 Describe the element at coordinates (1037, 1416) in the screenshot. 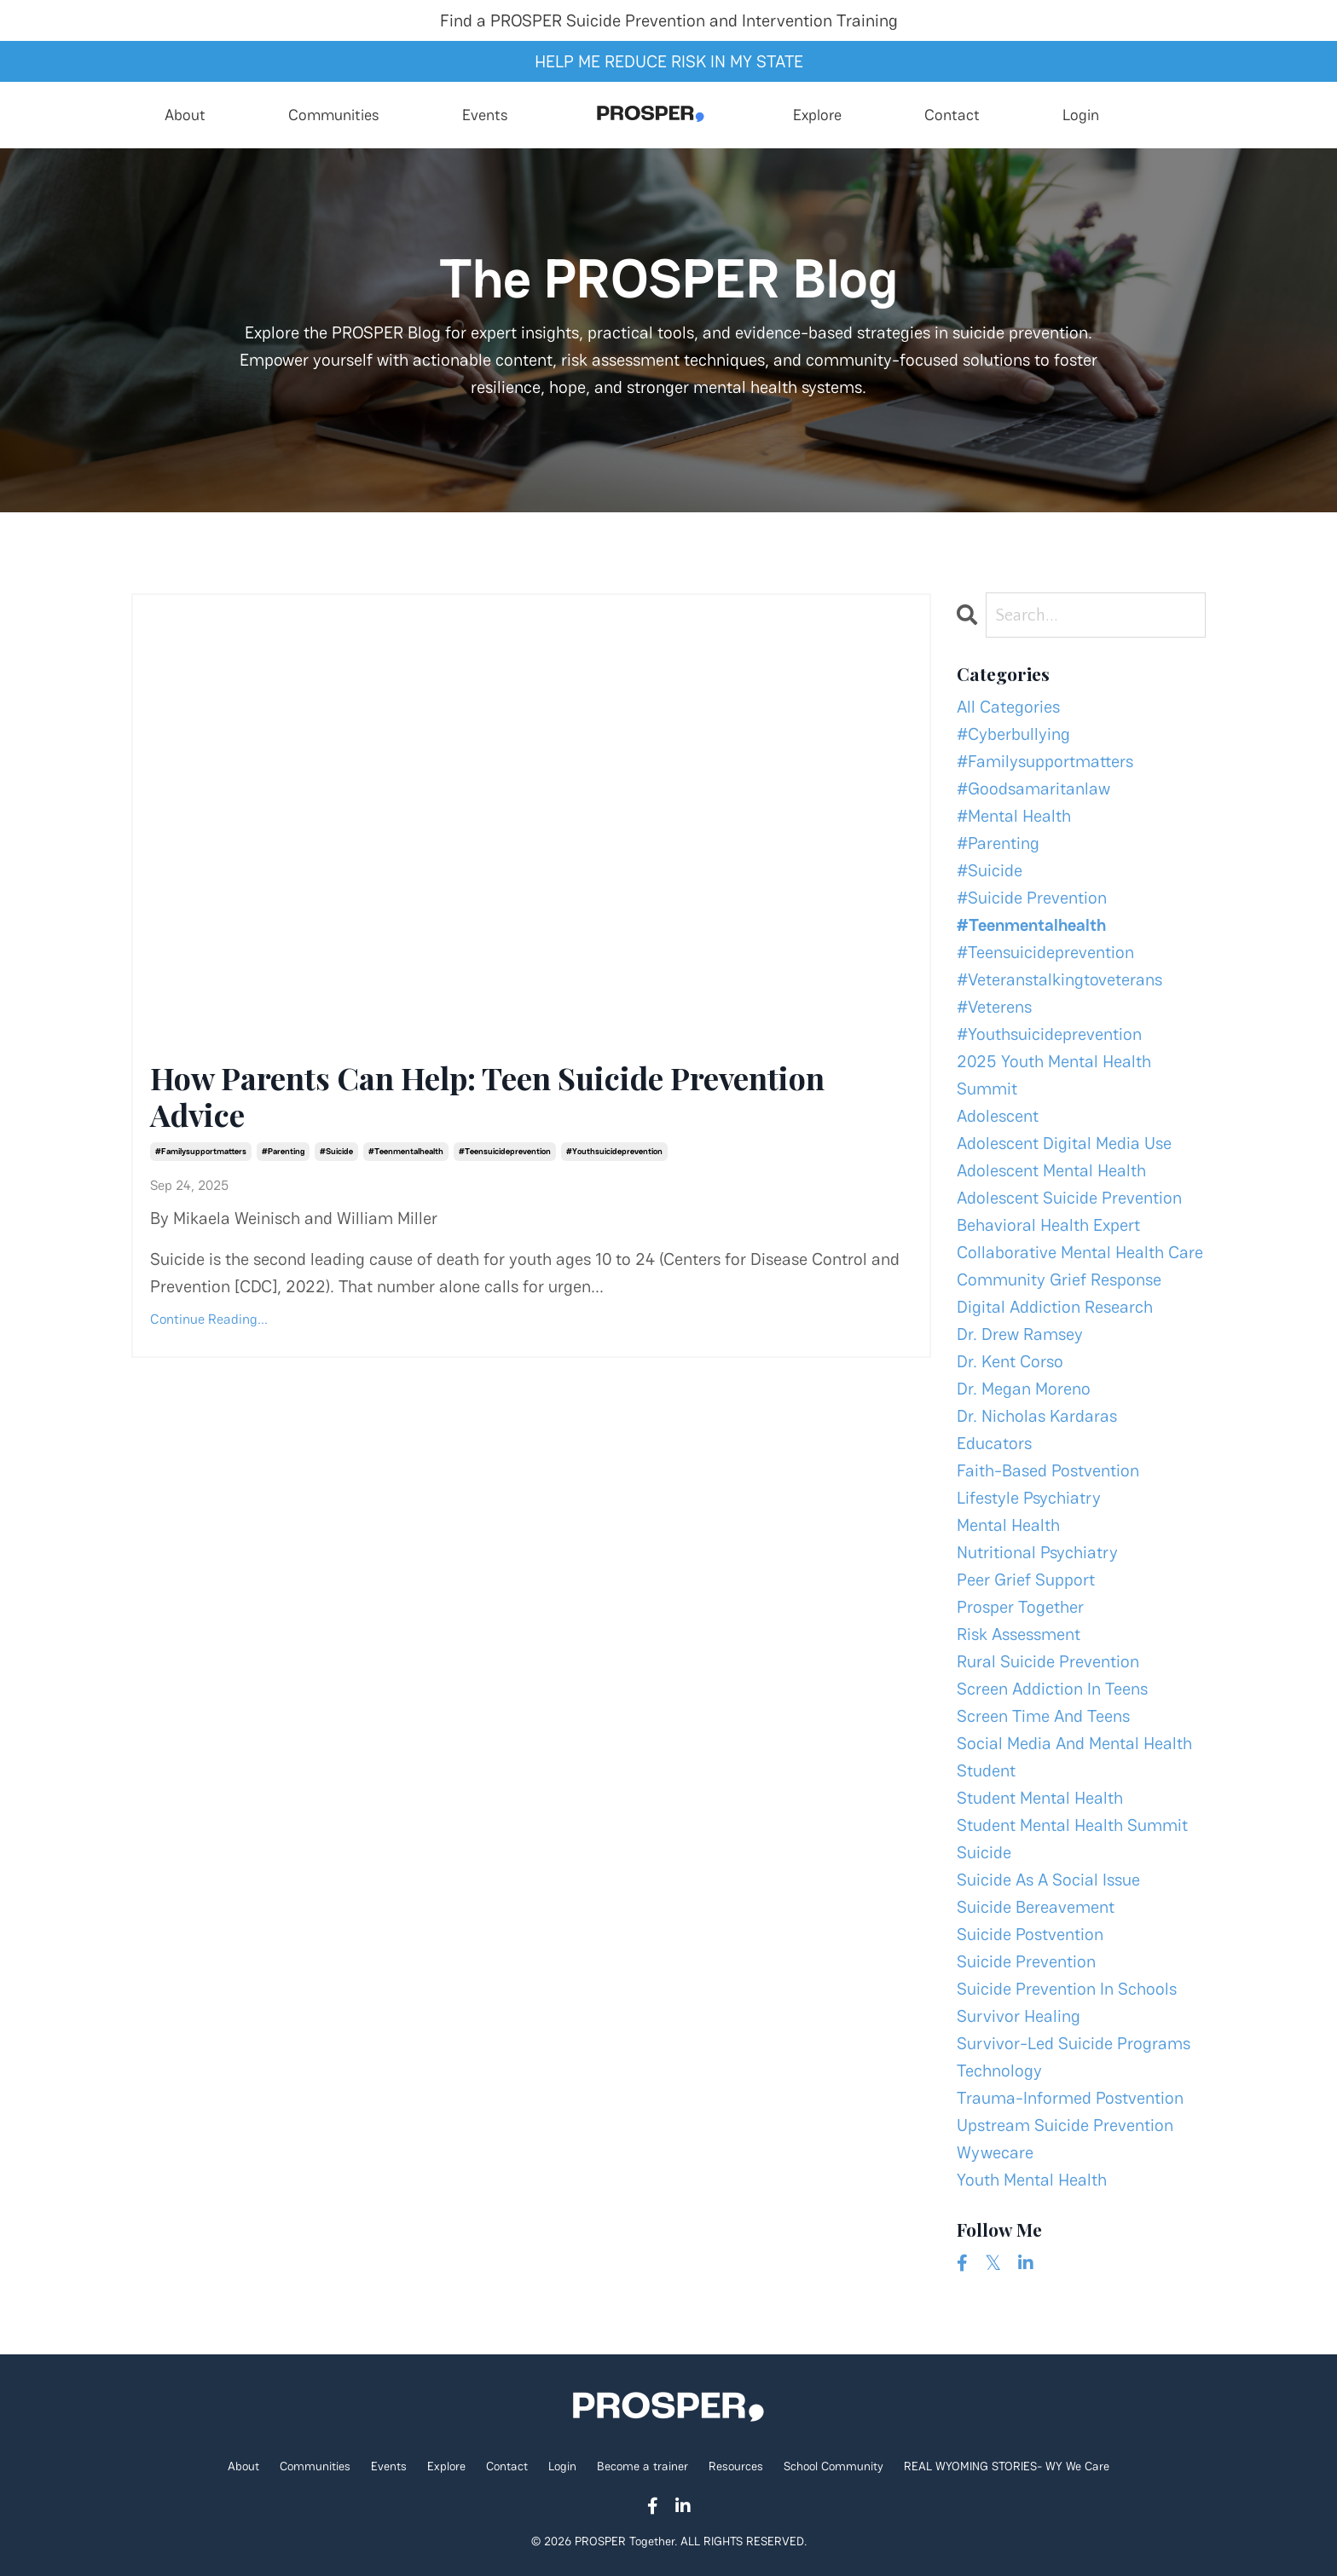

I see `dr. nicholas kardaras` at that location.